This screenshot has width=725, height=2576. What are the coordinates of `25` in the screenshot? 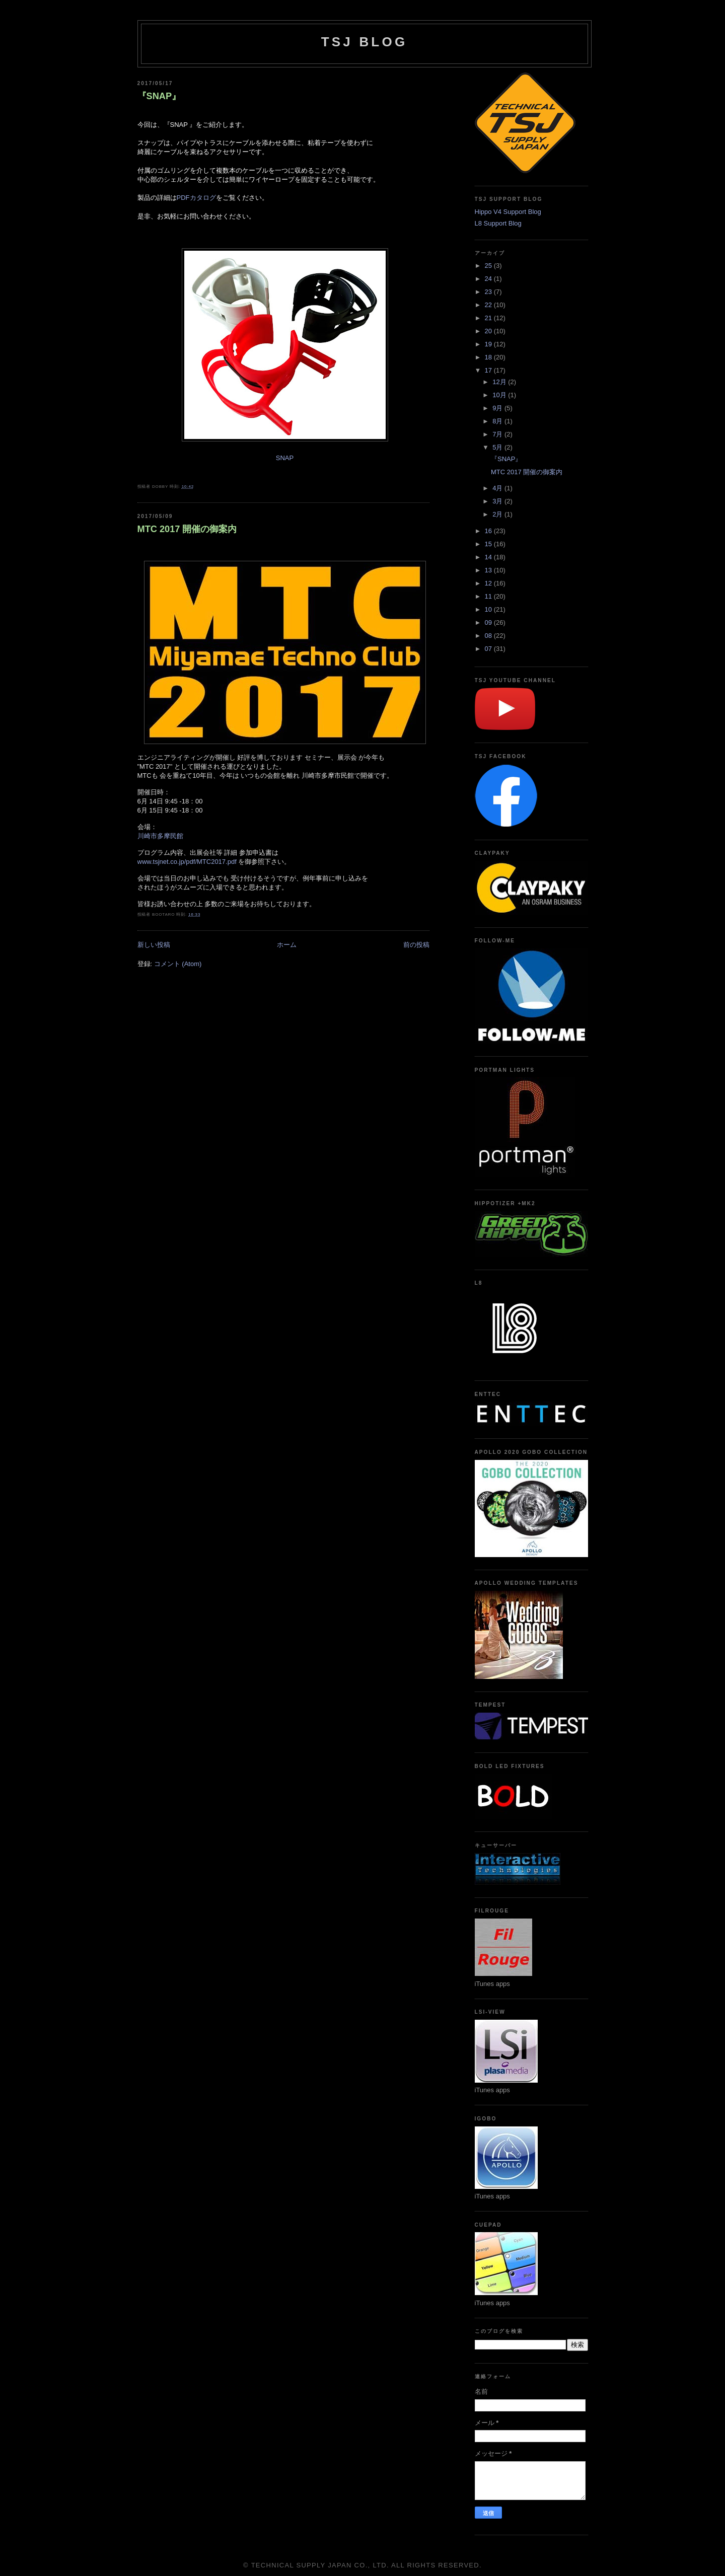 It's located at (489, 265).